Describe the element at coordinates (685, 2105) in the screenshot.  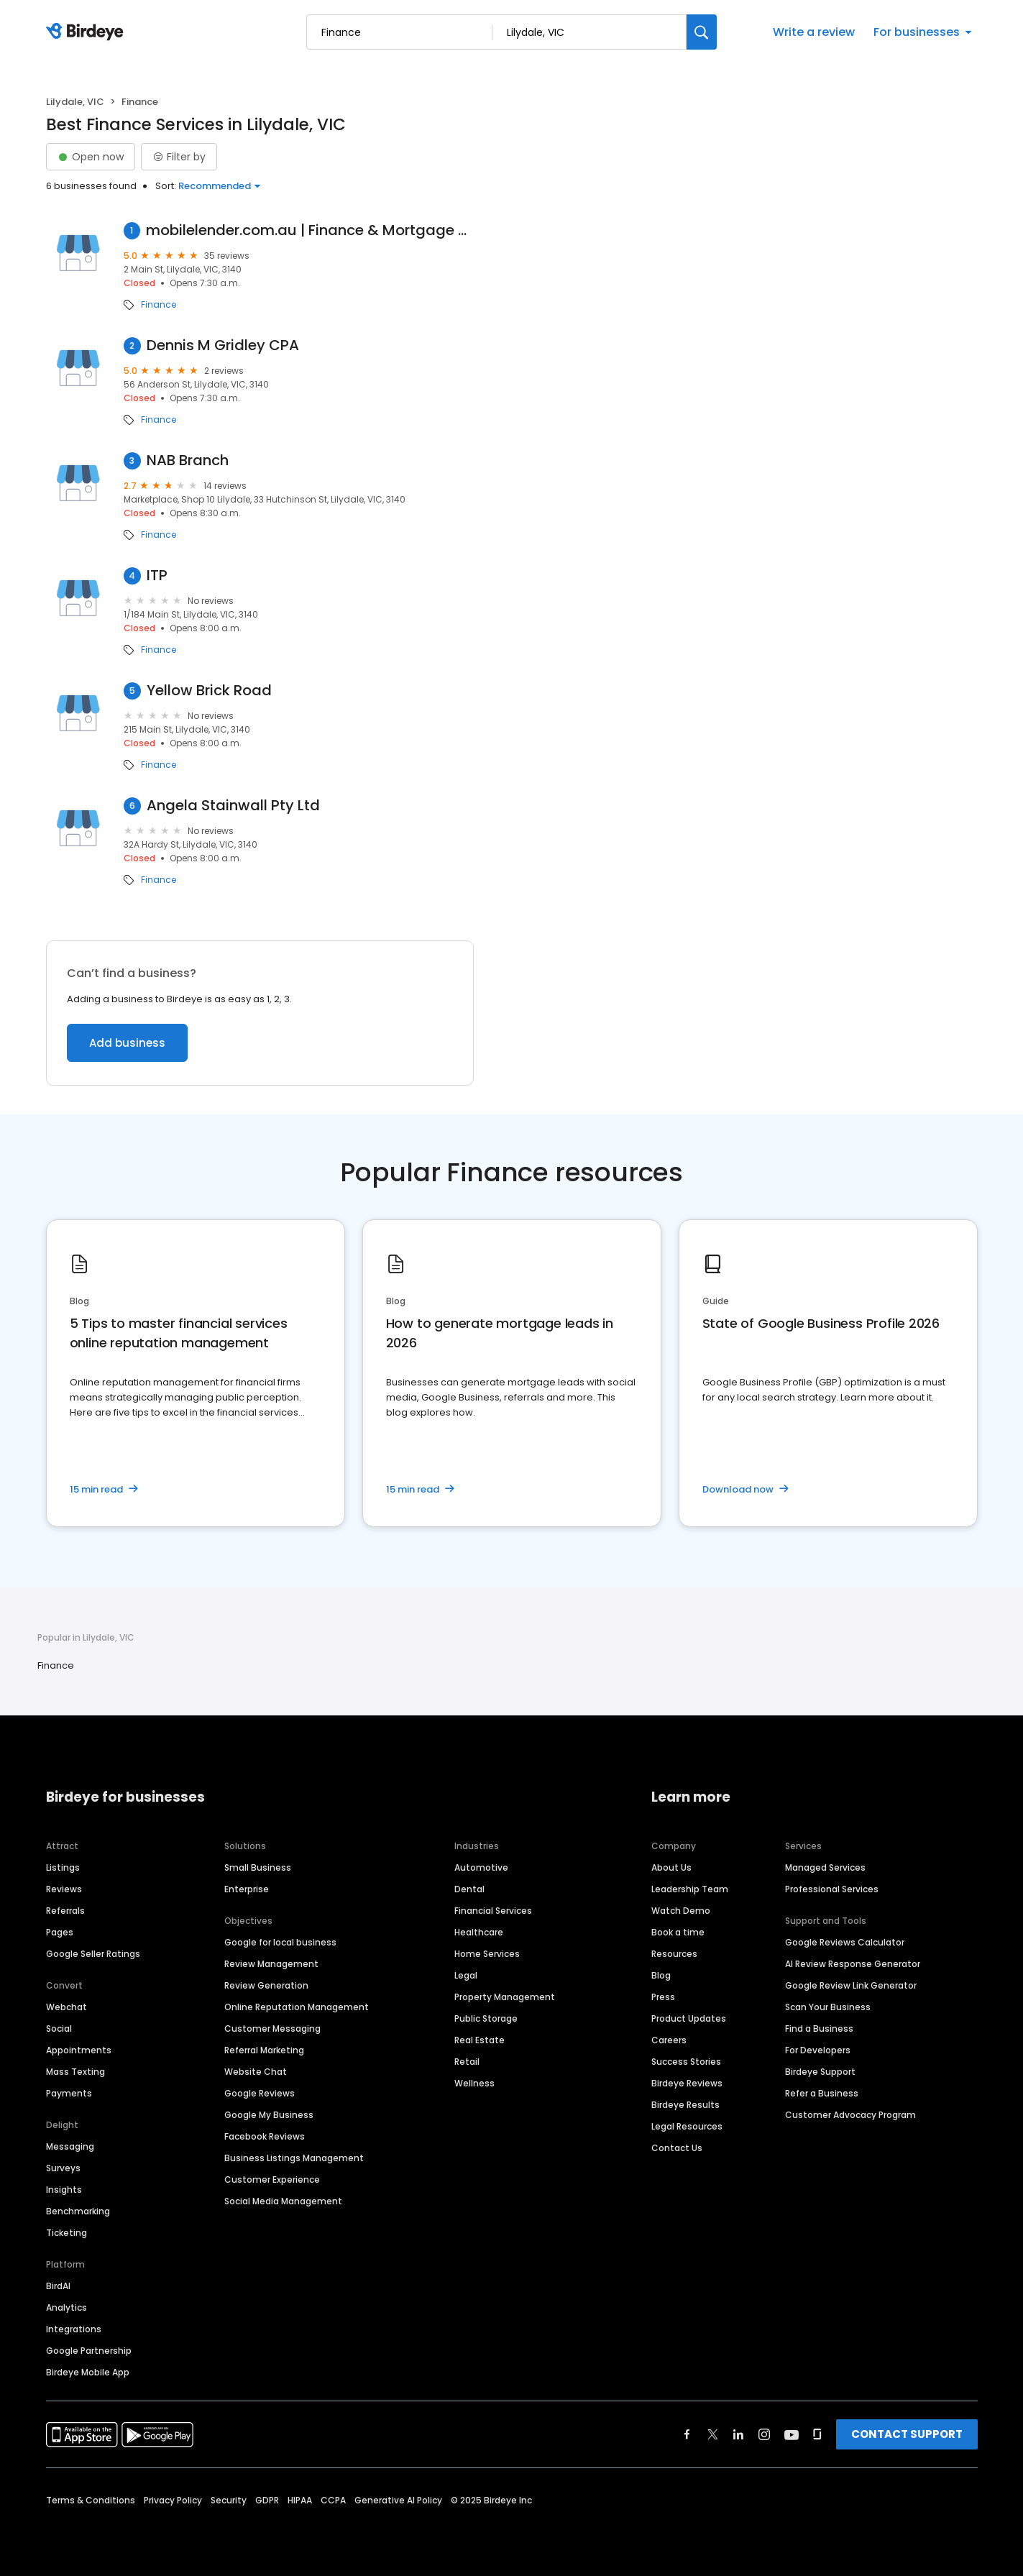
I see `Birdeye Results` at that location.